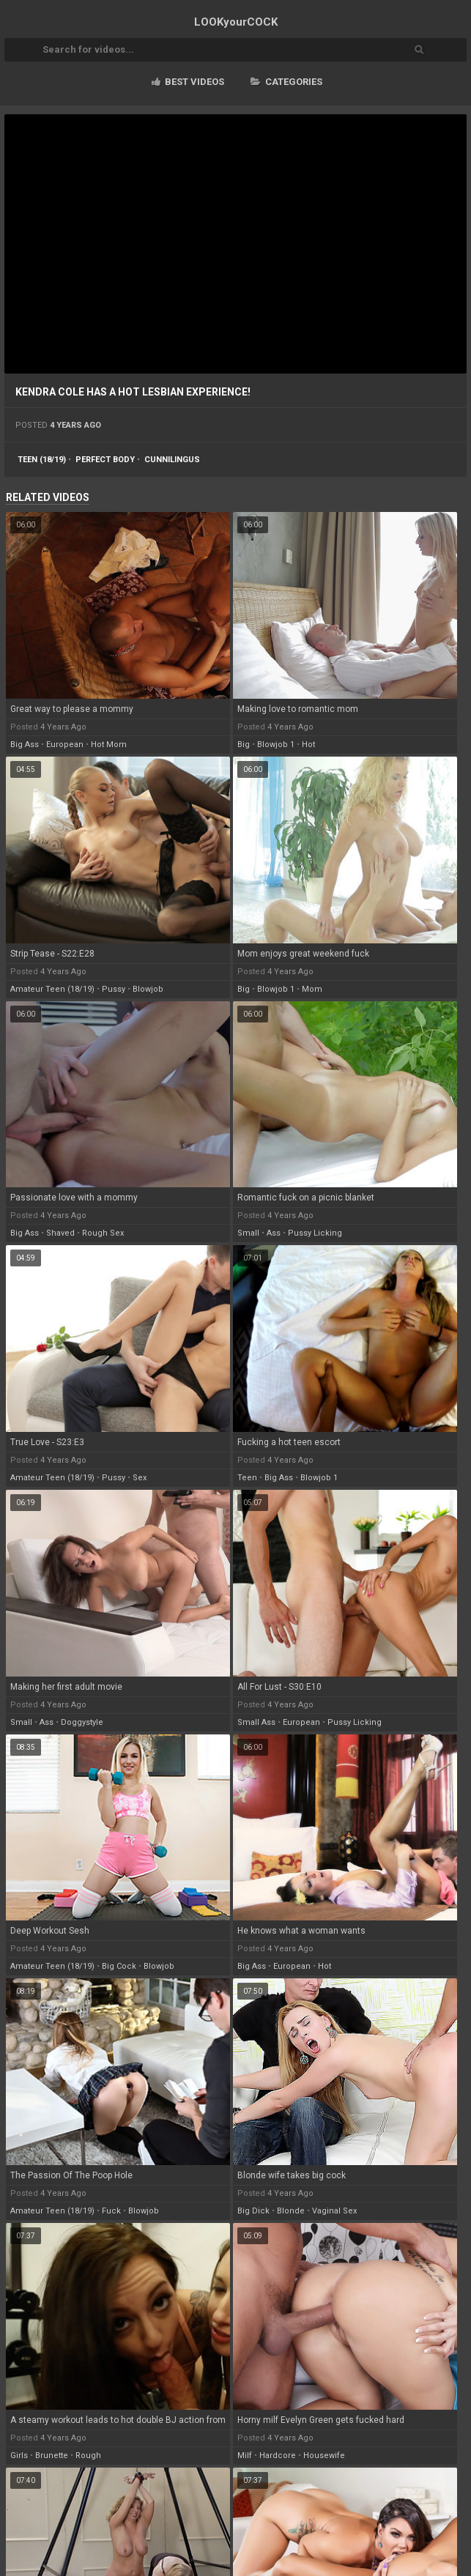 The height and width of the screenshot is (2576, 471). Describe the element at coordinates (52, 989) in the screenshot. I see `amateur teen (18/19)` at that location.